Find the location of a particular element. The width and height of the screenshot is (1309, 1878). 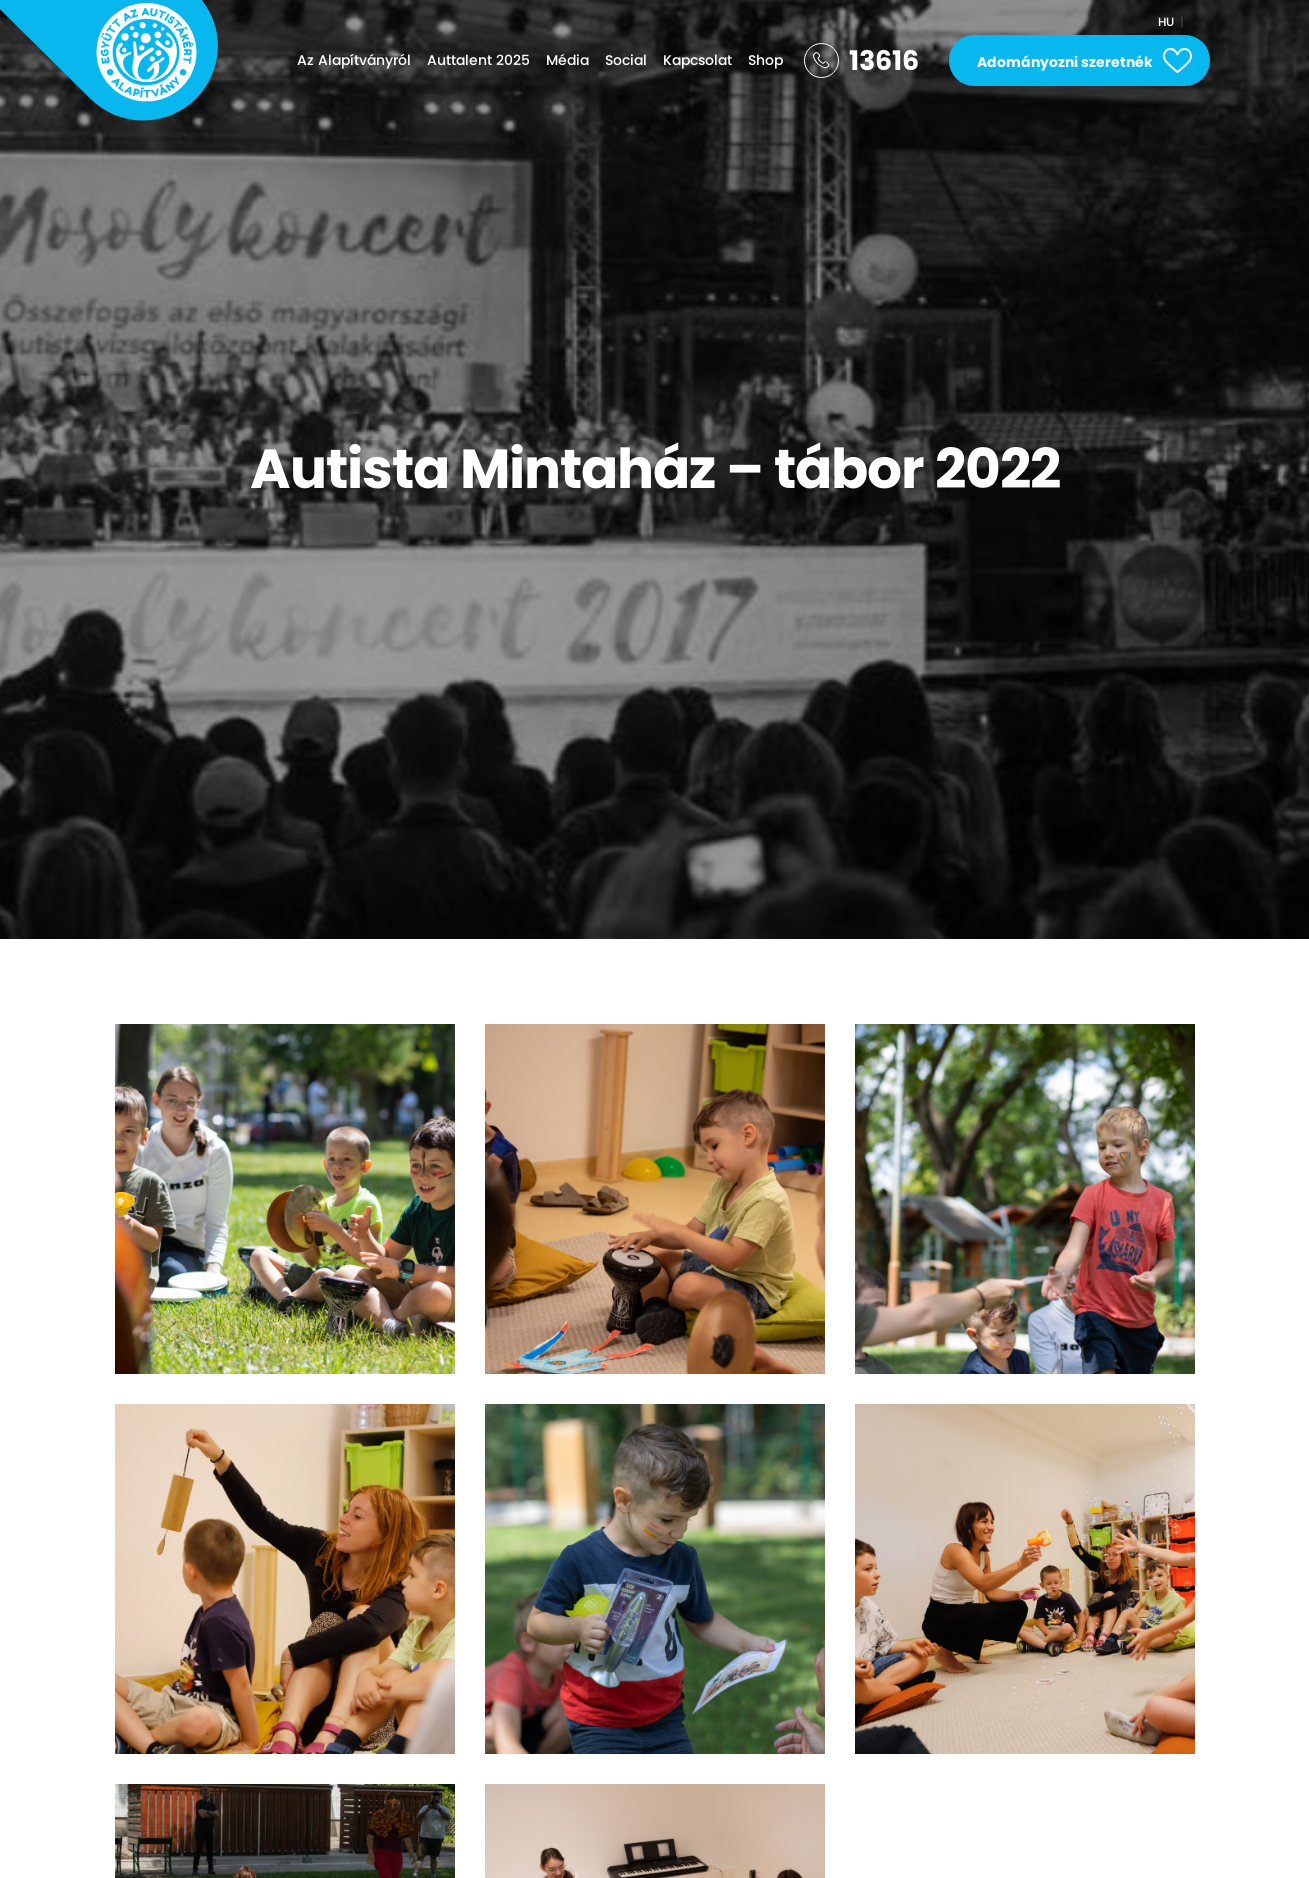

Kapcsolat is located at coordinates (697, 60).